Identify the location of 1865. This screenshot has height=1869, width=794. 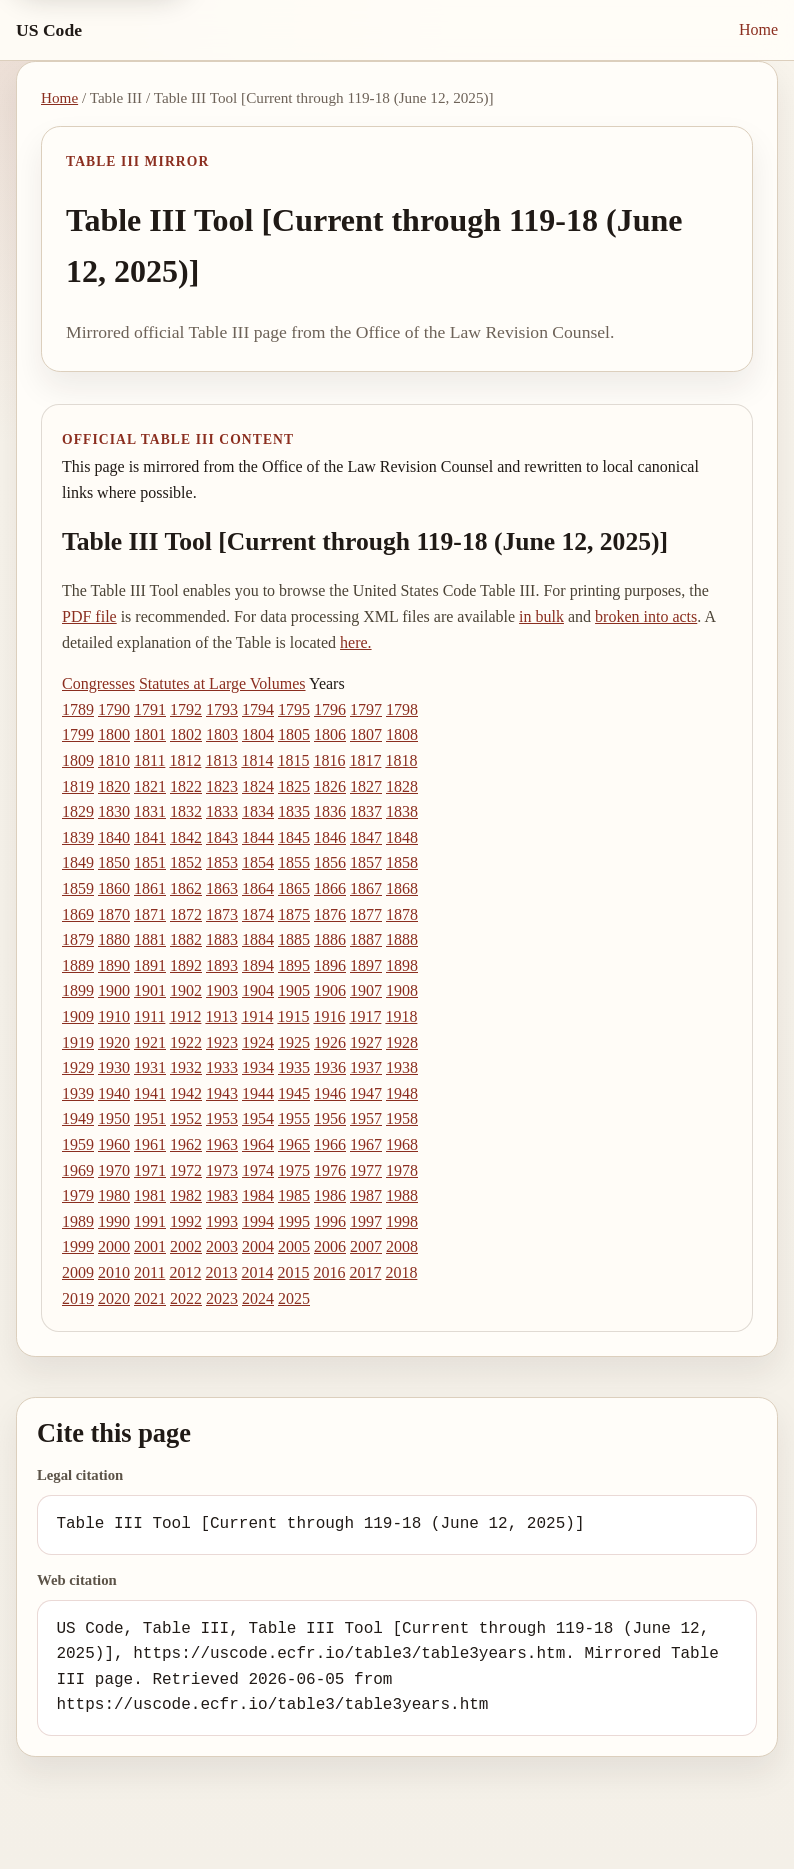
(294, 888).